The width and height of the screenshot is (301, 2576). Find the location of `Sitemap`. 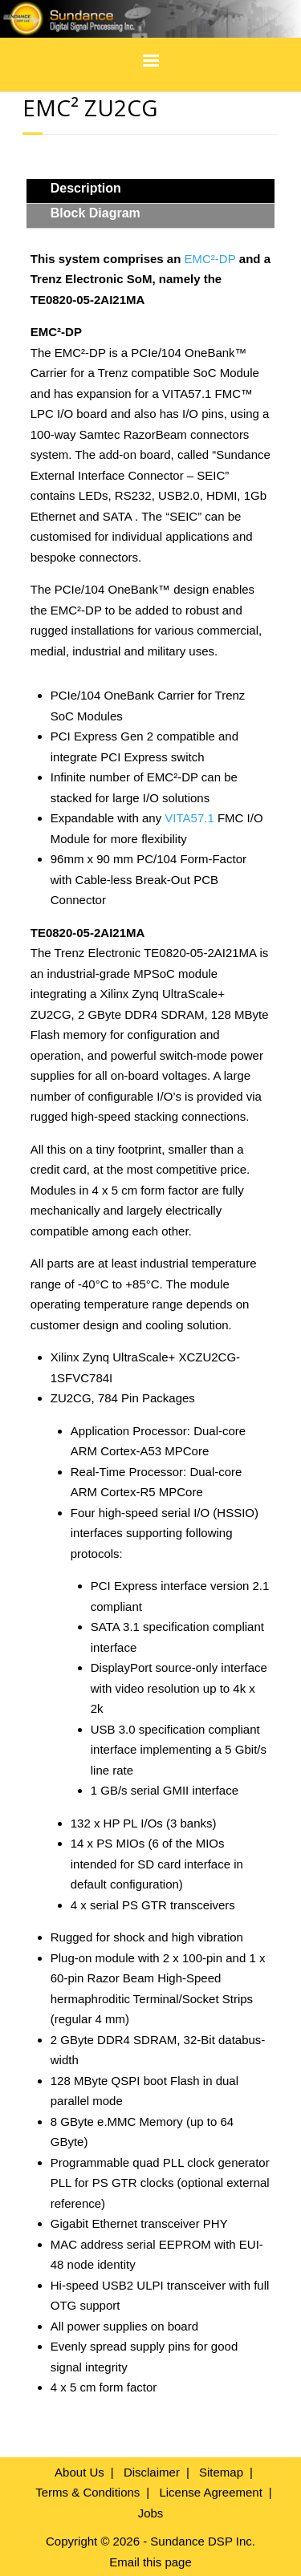

Sitemap is located at coordinates (221, 2472).